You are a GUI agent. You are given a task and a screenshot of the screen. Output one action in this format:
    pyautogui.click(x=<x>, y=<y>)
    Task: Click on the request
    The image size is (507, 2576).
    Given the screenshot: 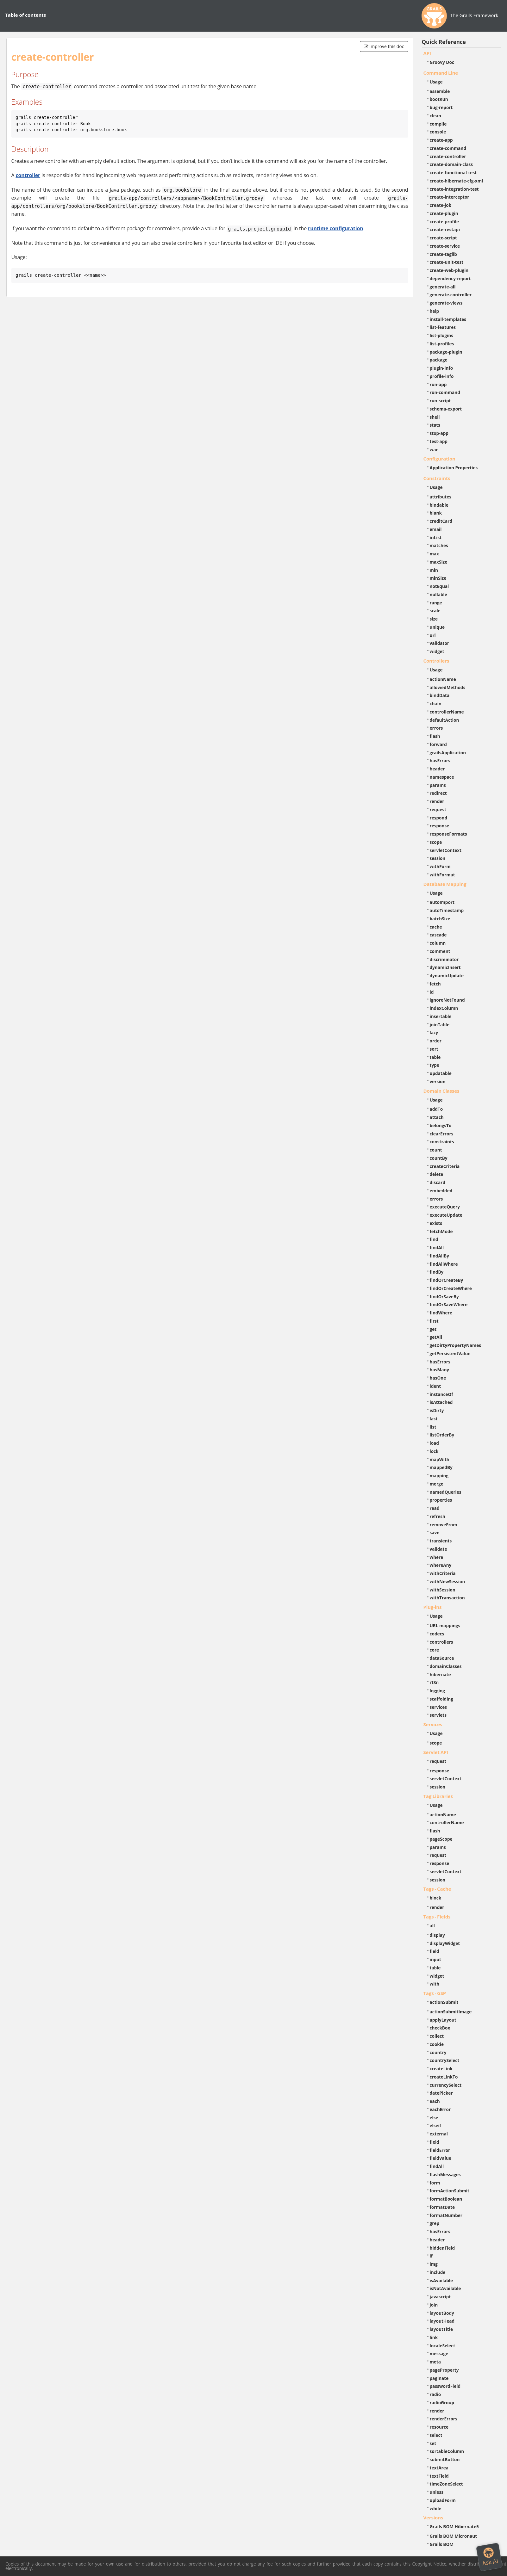 What is the action you would take?
    pyautogui.click(x=438, y=809)
    